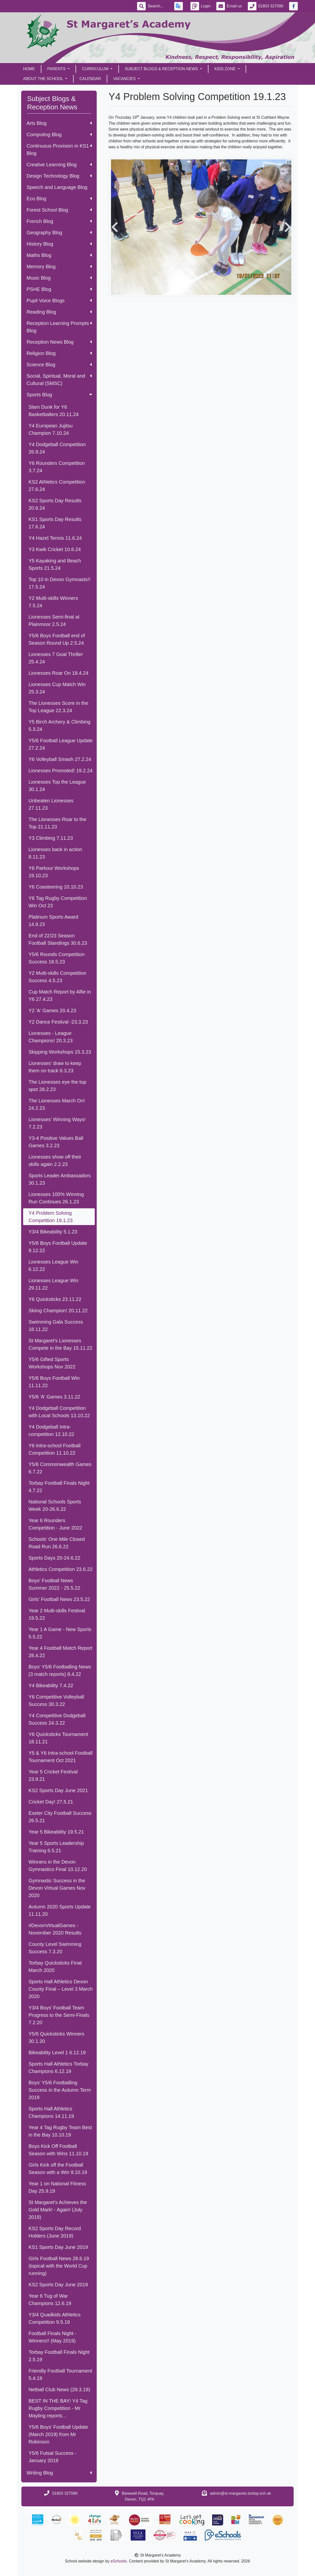  Describe the element at coordinates (55, 2232) in the screenshot. I see `KS2 Sports Day Record Holders (June 2019)` at that location.